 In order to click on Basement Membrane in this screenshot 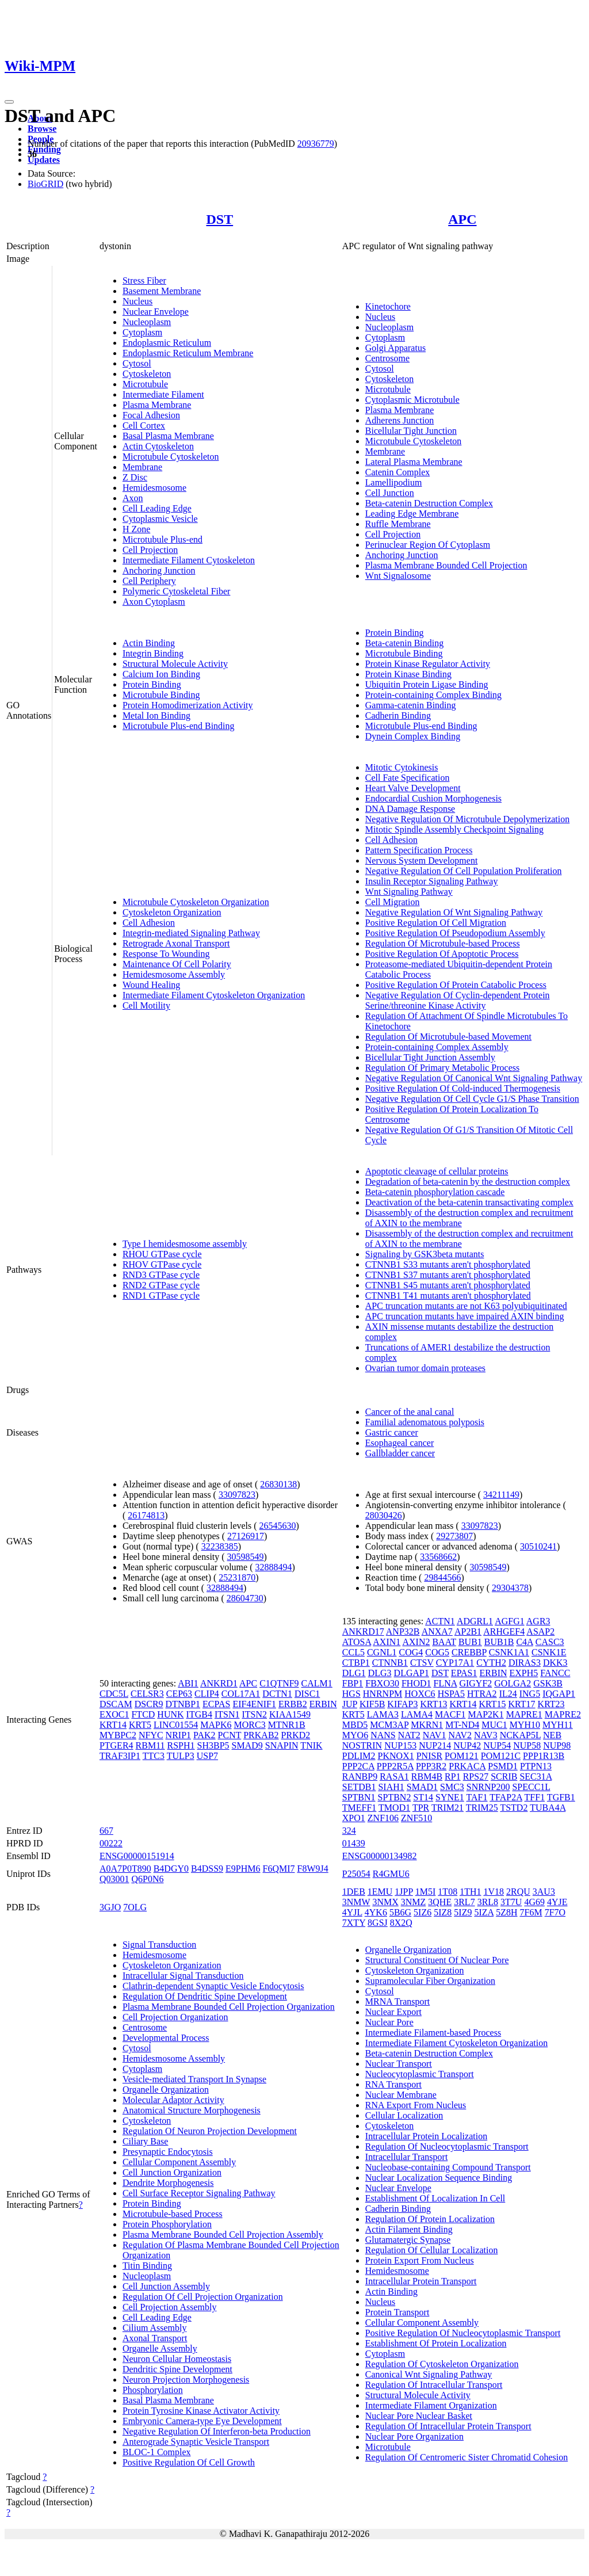, I will do `click(162, 291)`.